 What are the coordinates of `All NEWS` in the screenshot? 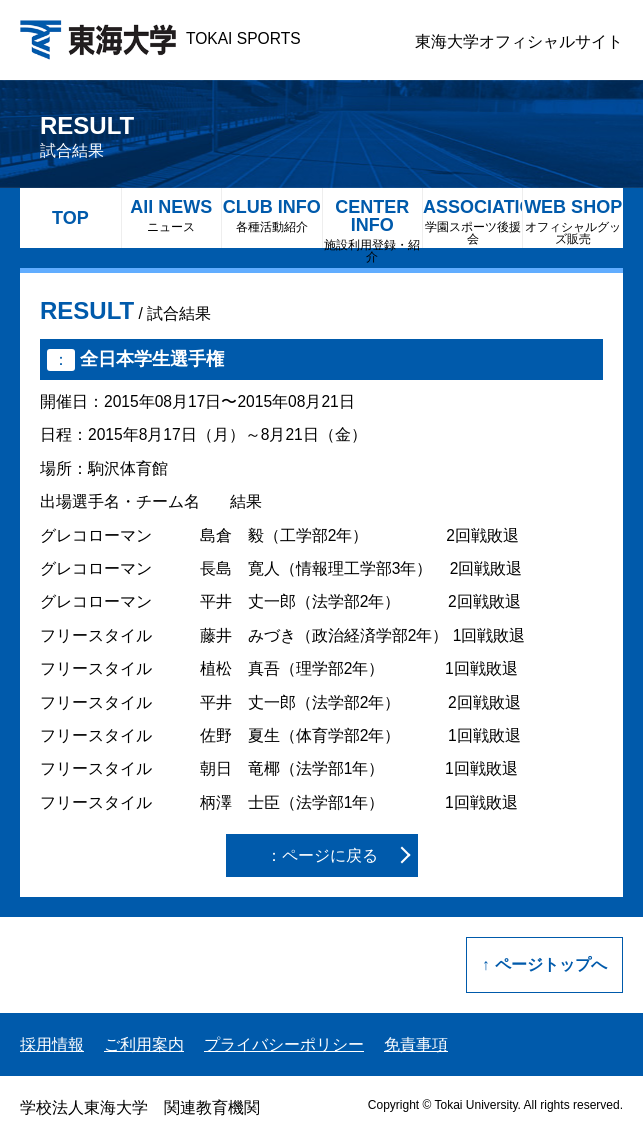 It's located at (171, 215).